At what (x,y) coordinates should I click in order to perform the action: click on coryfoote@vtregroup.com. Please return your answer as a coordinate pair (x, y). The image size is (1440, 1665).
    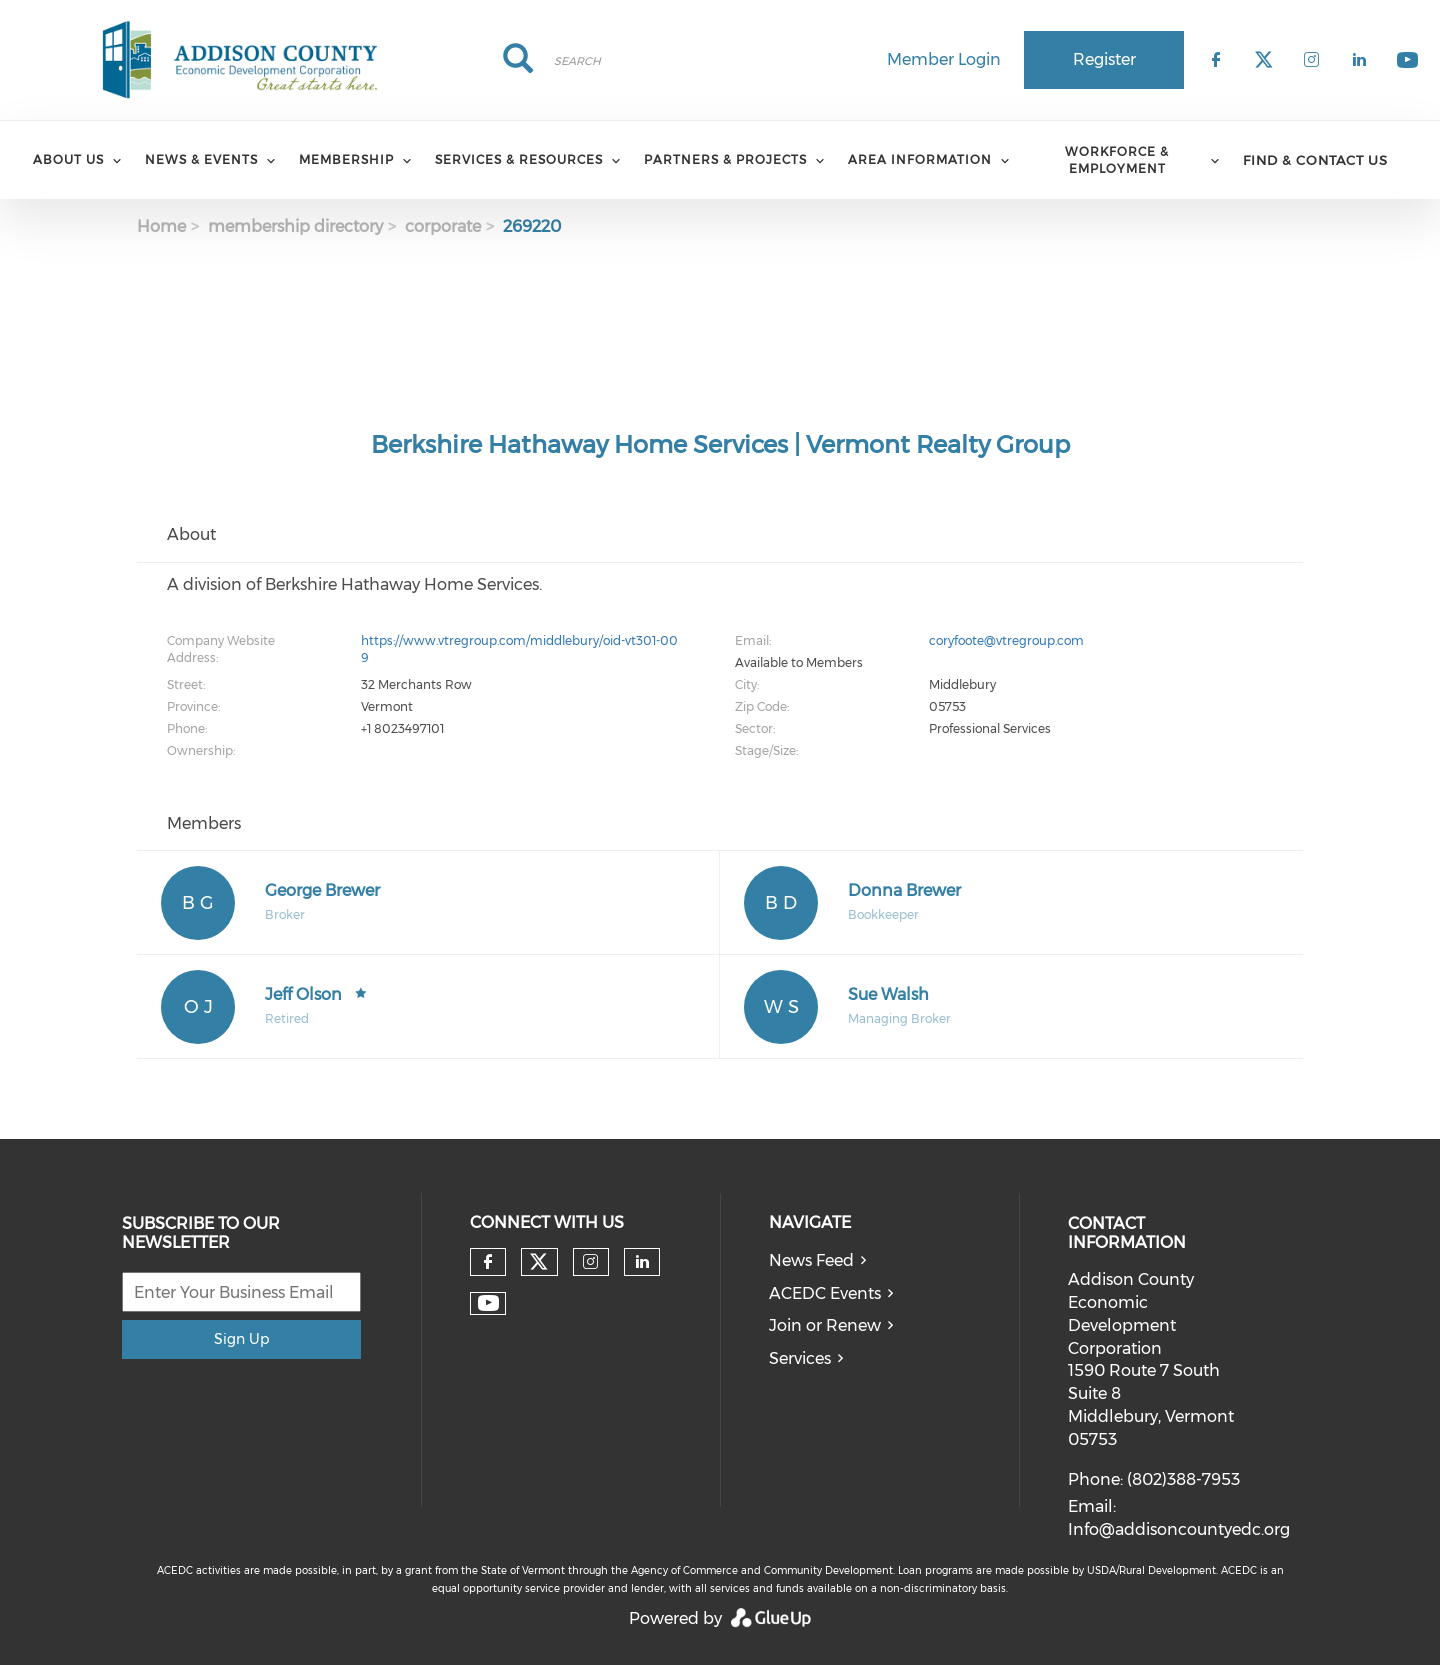
    Looking at the image, I should click on (1006, 640).